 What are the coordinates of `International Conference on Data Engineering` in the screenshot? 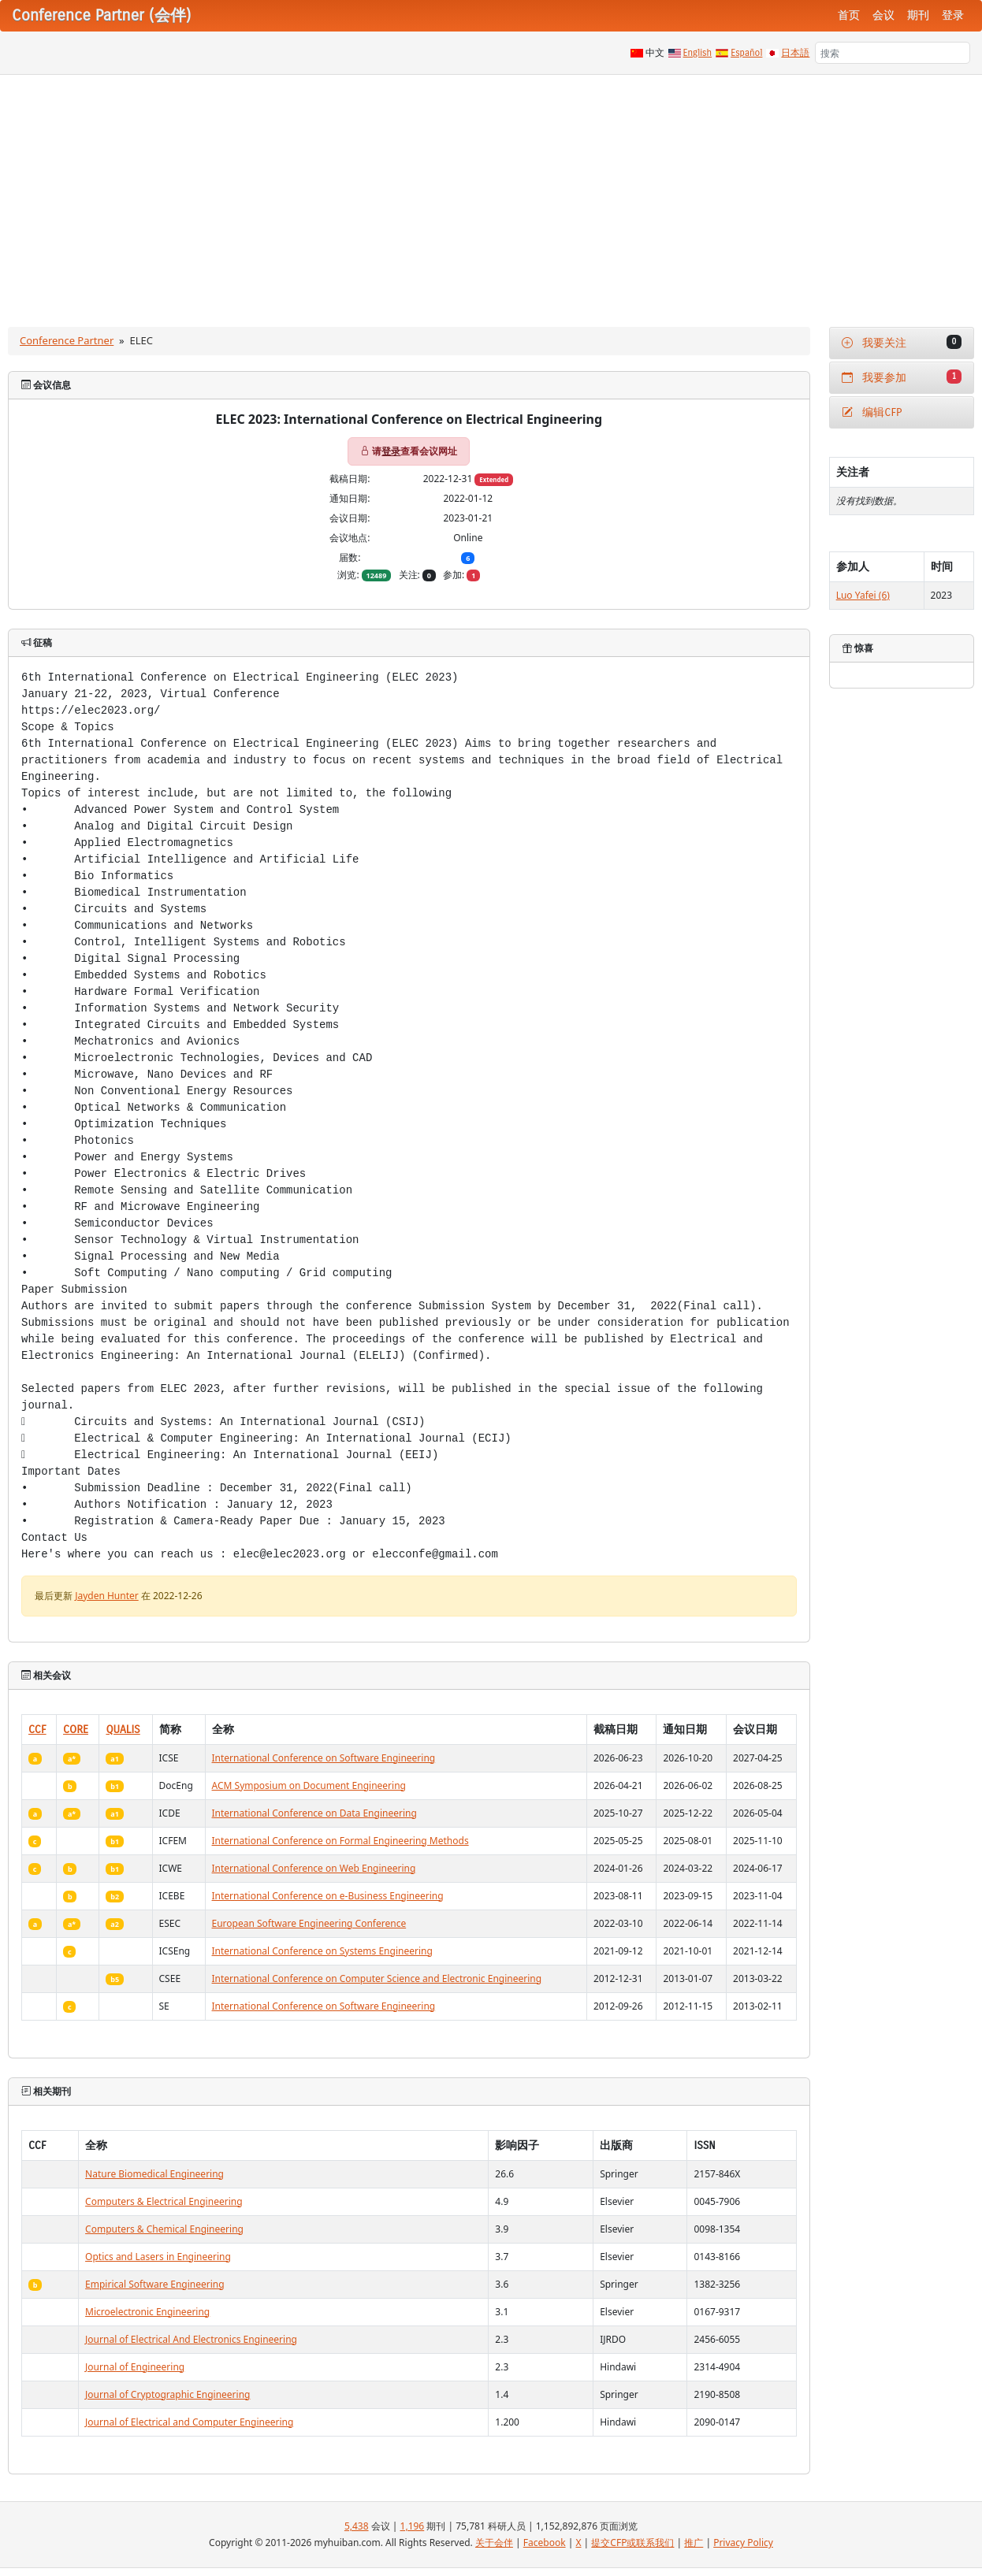 It's located at (314, 1813).